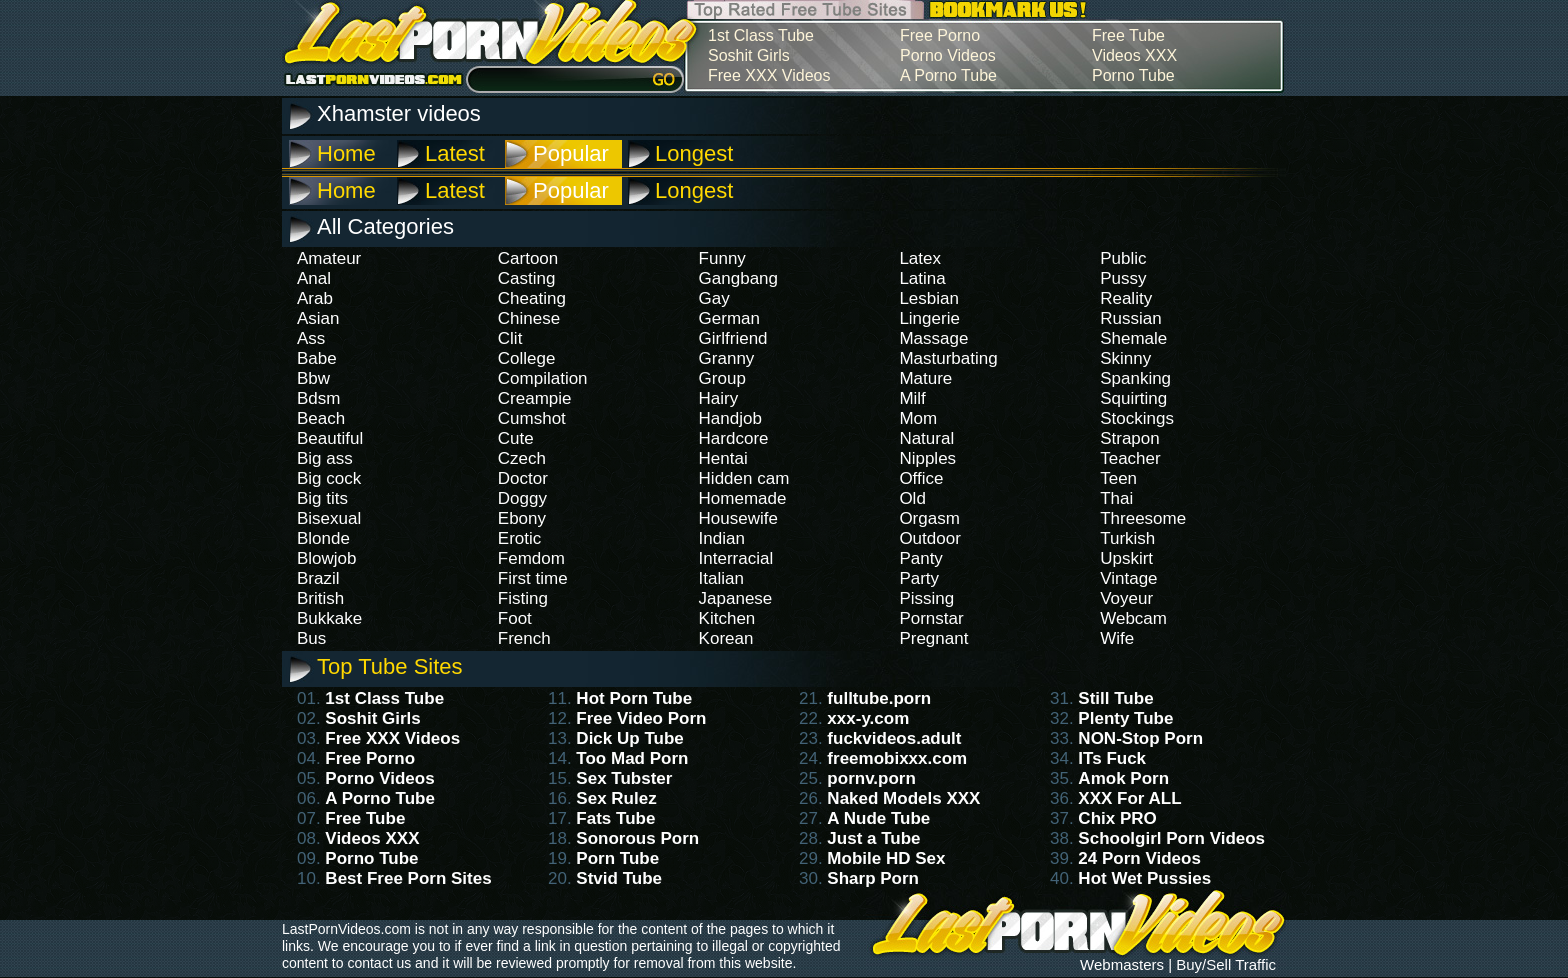 This screenshot has height=978, width=1568. What do you see at coordinates (528, 258) in the screenshot?
I see `Cartoon` at bounding box center [528, 258].